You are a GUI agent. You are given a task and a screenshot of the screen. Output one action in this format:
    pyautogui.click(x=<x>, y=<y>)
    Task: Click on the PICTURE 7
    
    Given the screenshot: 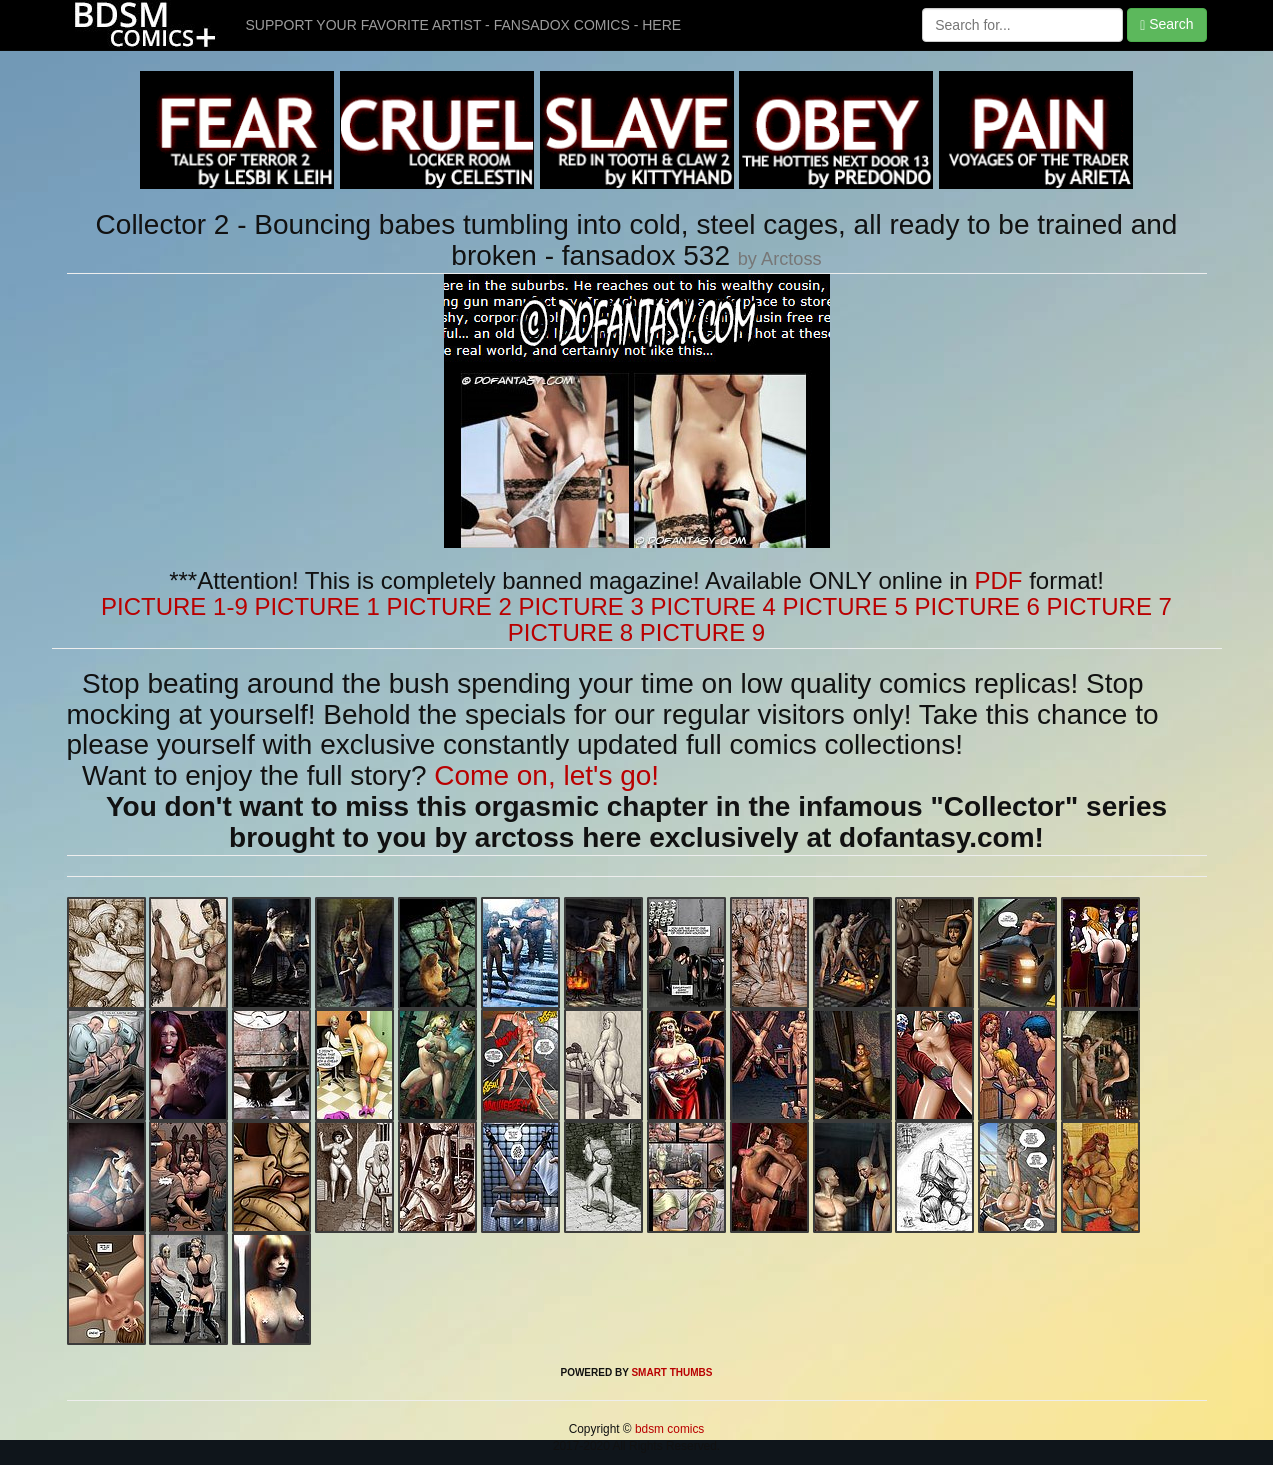 What is the action you would take?
    pyautogui.click(x=1109, y=606)
    